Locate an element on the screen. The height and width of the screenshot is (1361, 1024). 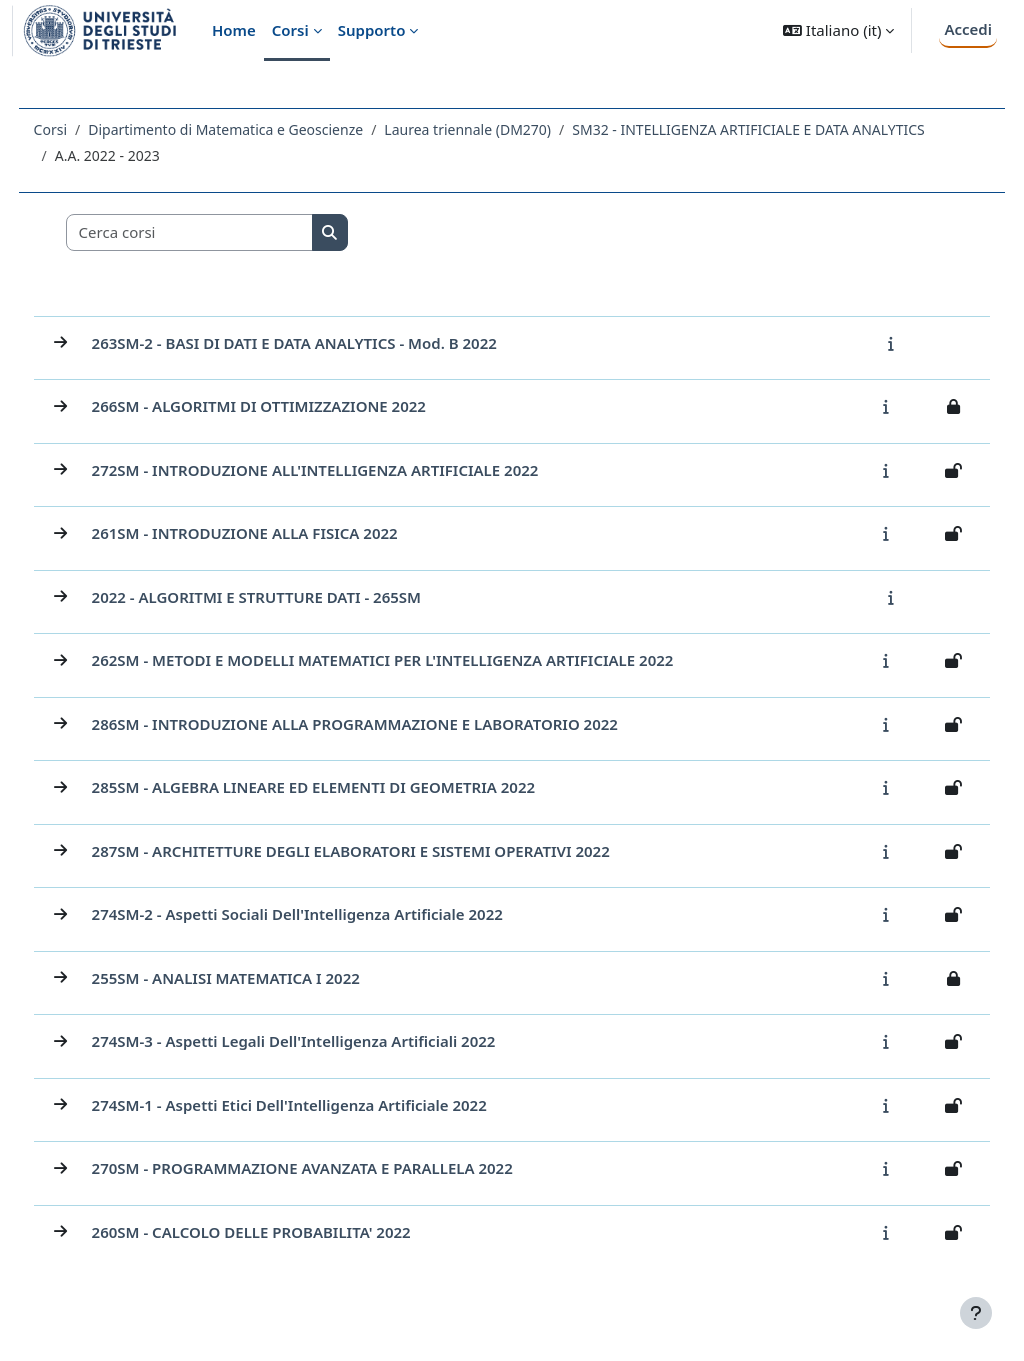
[Cerca corsi] is located at coordinates (227, 237).